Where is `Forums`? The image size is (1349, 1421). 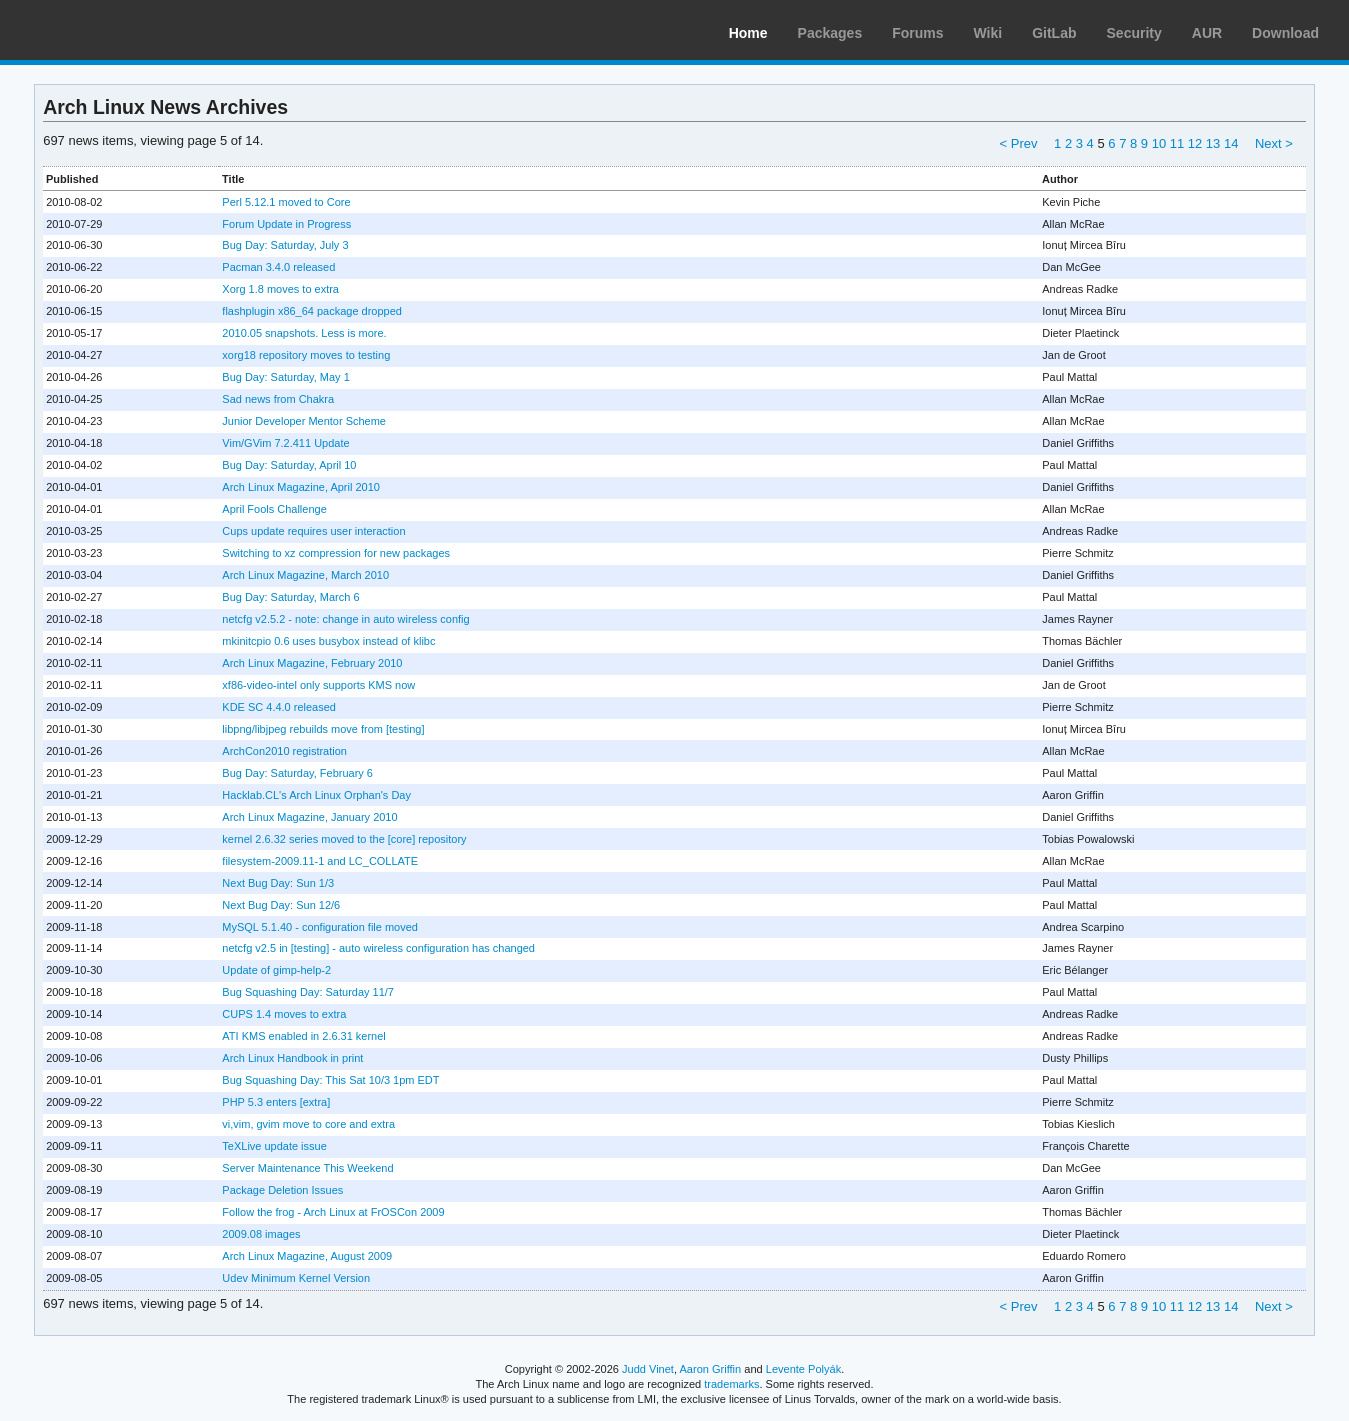
Forums is located at coordinates (917, 33).